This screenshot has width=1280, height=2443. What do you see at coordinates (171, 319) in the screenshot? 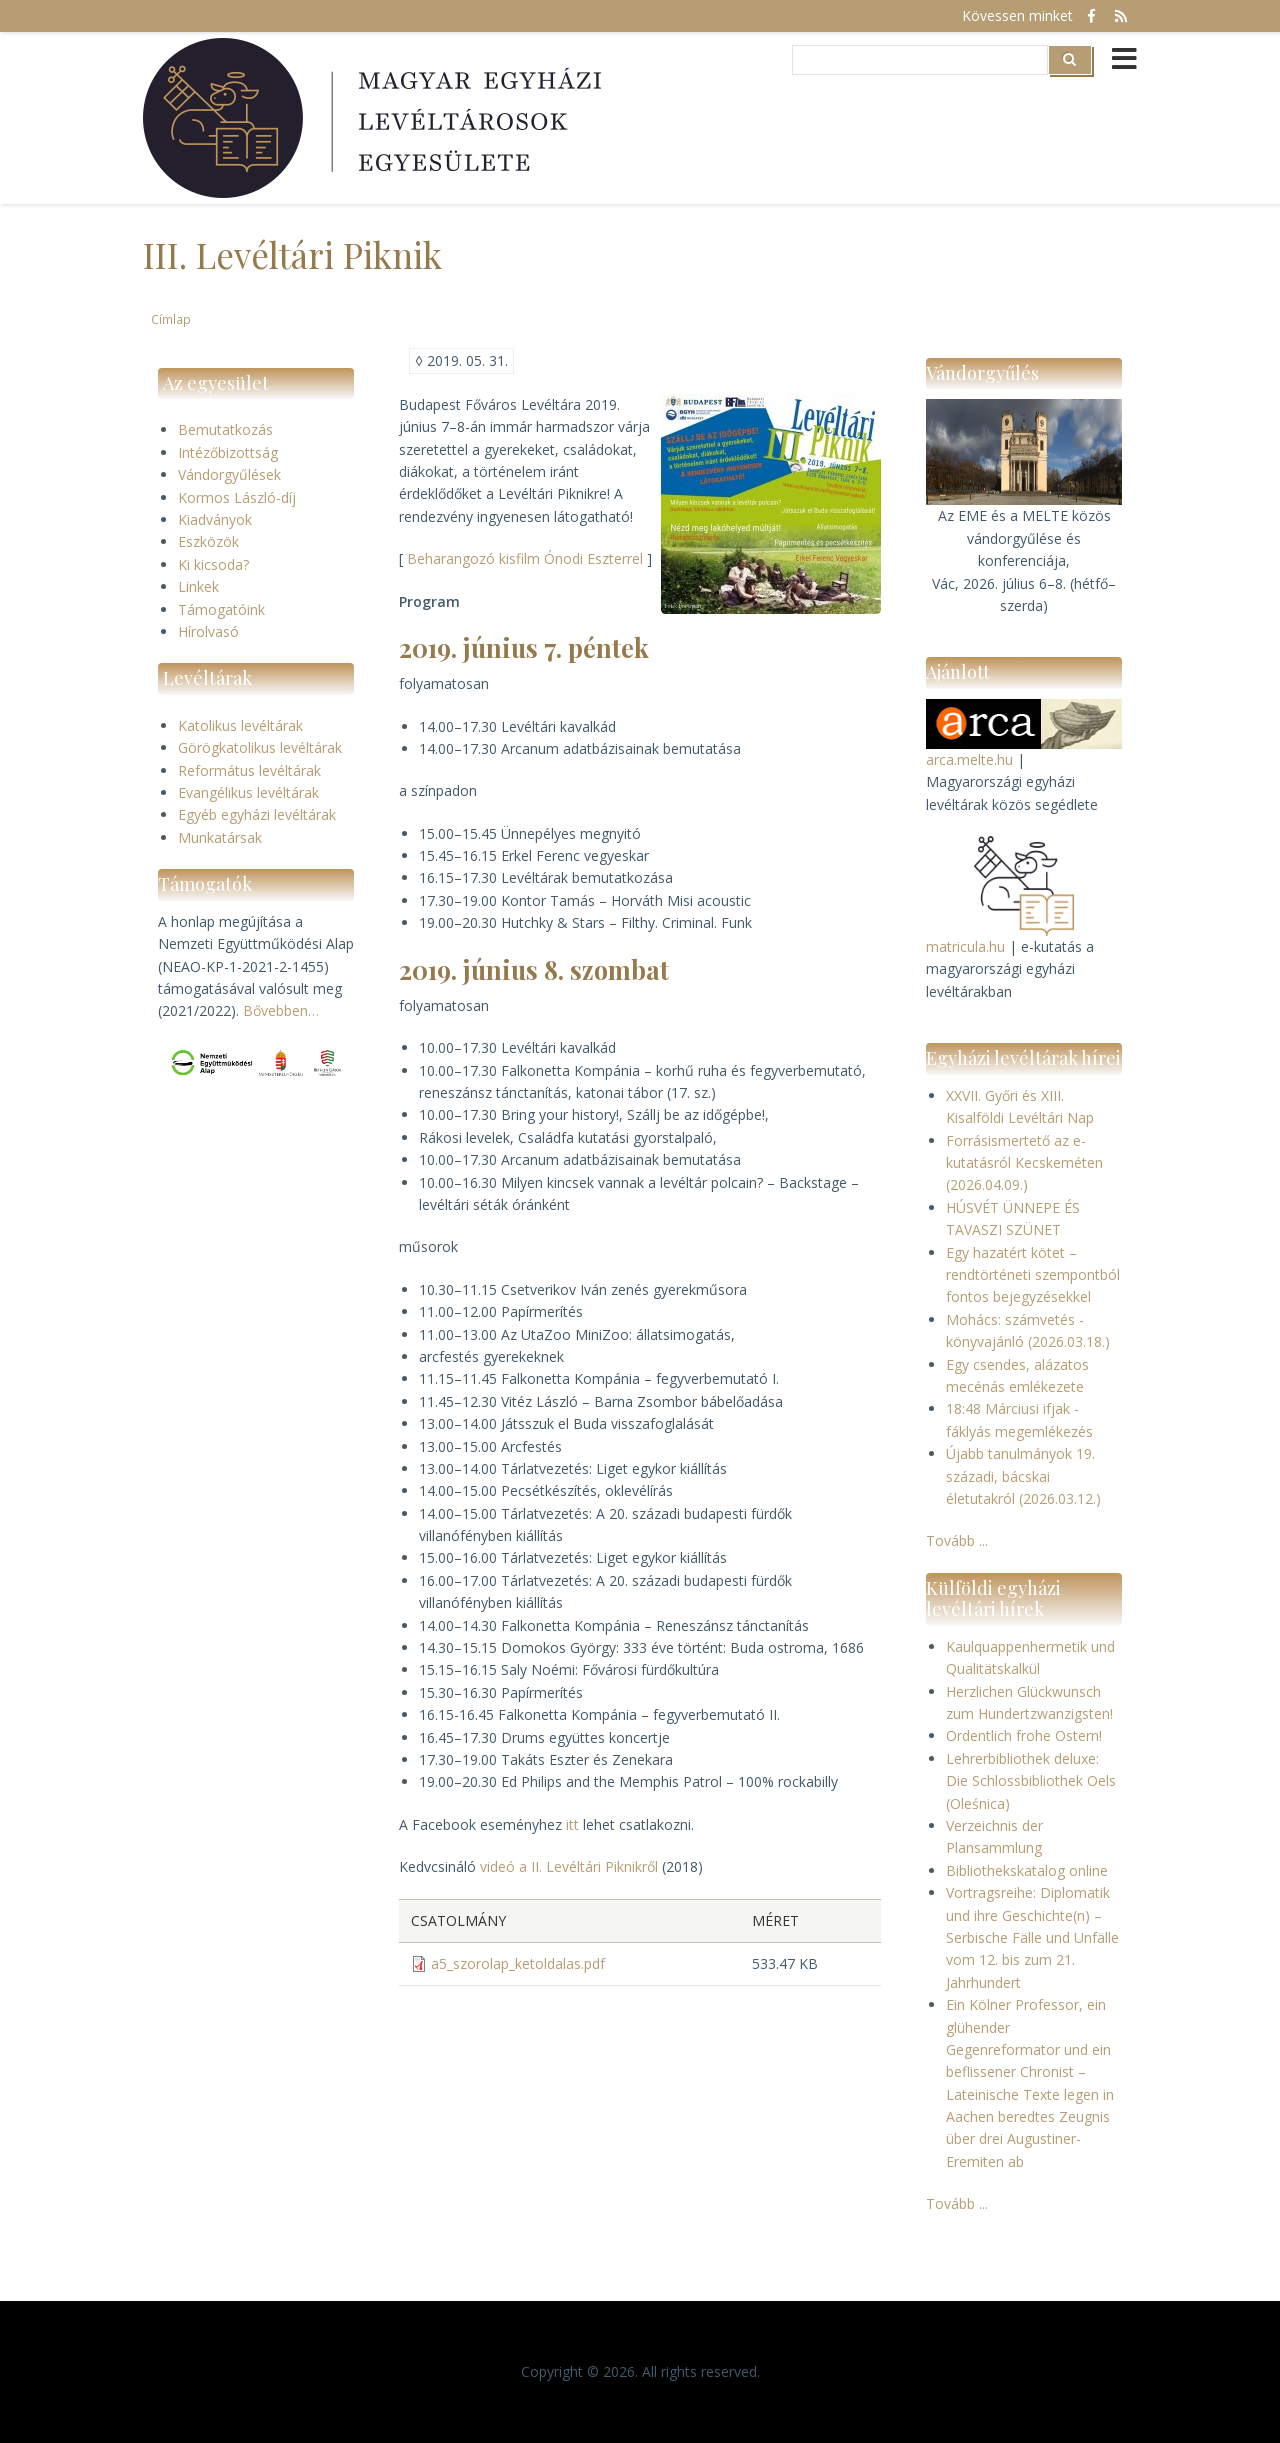
I see `Címlap` at bounding box center [171, 319].